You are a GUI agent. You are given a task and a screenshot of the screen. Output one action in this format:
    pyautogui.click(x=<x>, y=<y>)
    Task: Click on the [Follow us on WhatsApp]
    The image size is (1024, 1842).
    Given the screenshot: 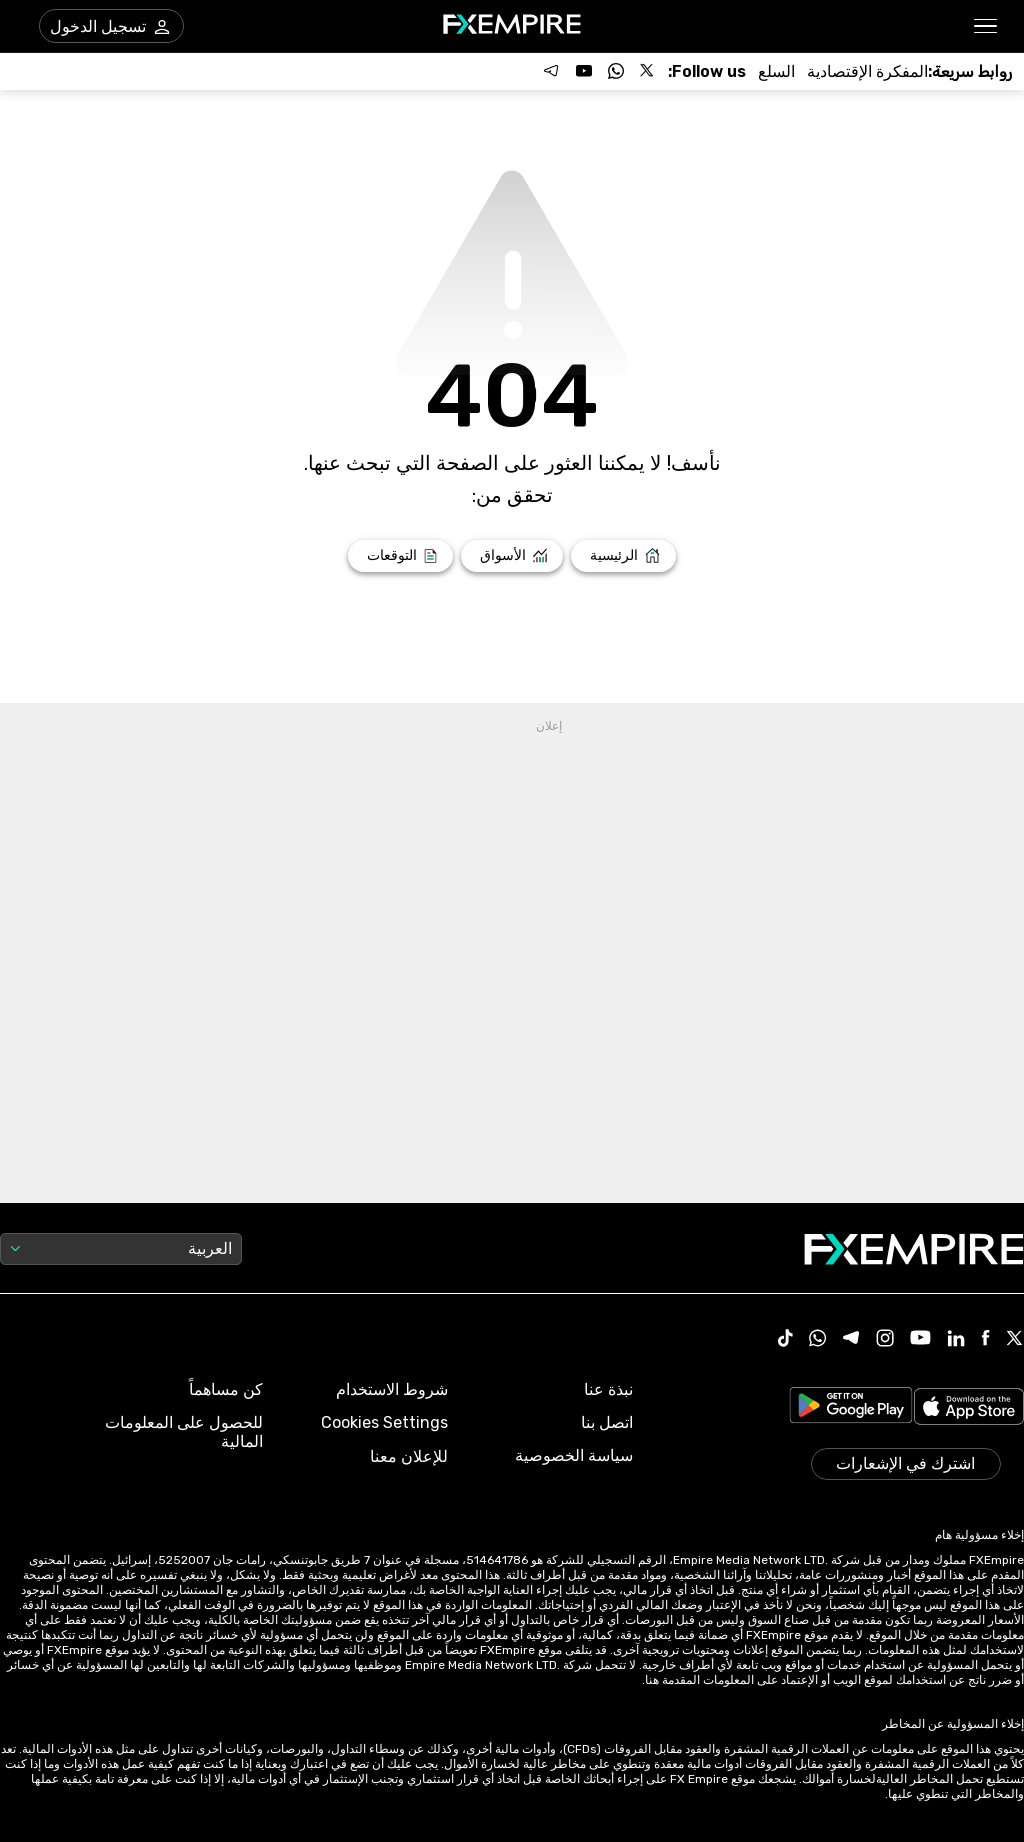 What is the action you would take?
    pyautogui.click(x=616, y=71)
    